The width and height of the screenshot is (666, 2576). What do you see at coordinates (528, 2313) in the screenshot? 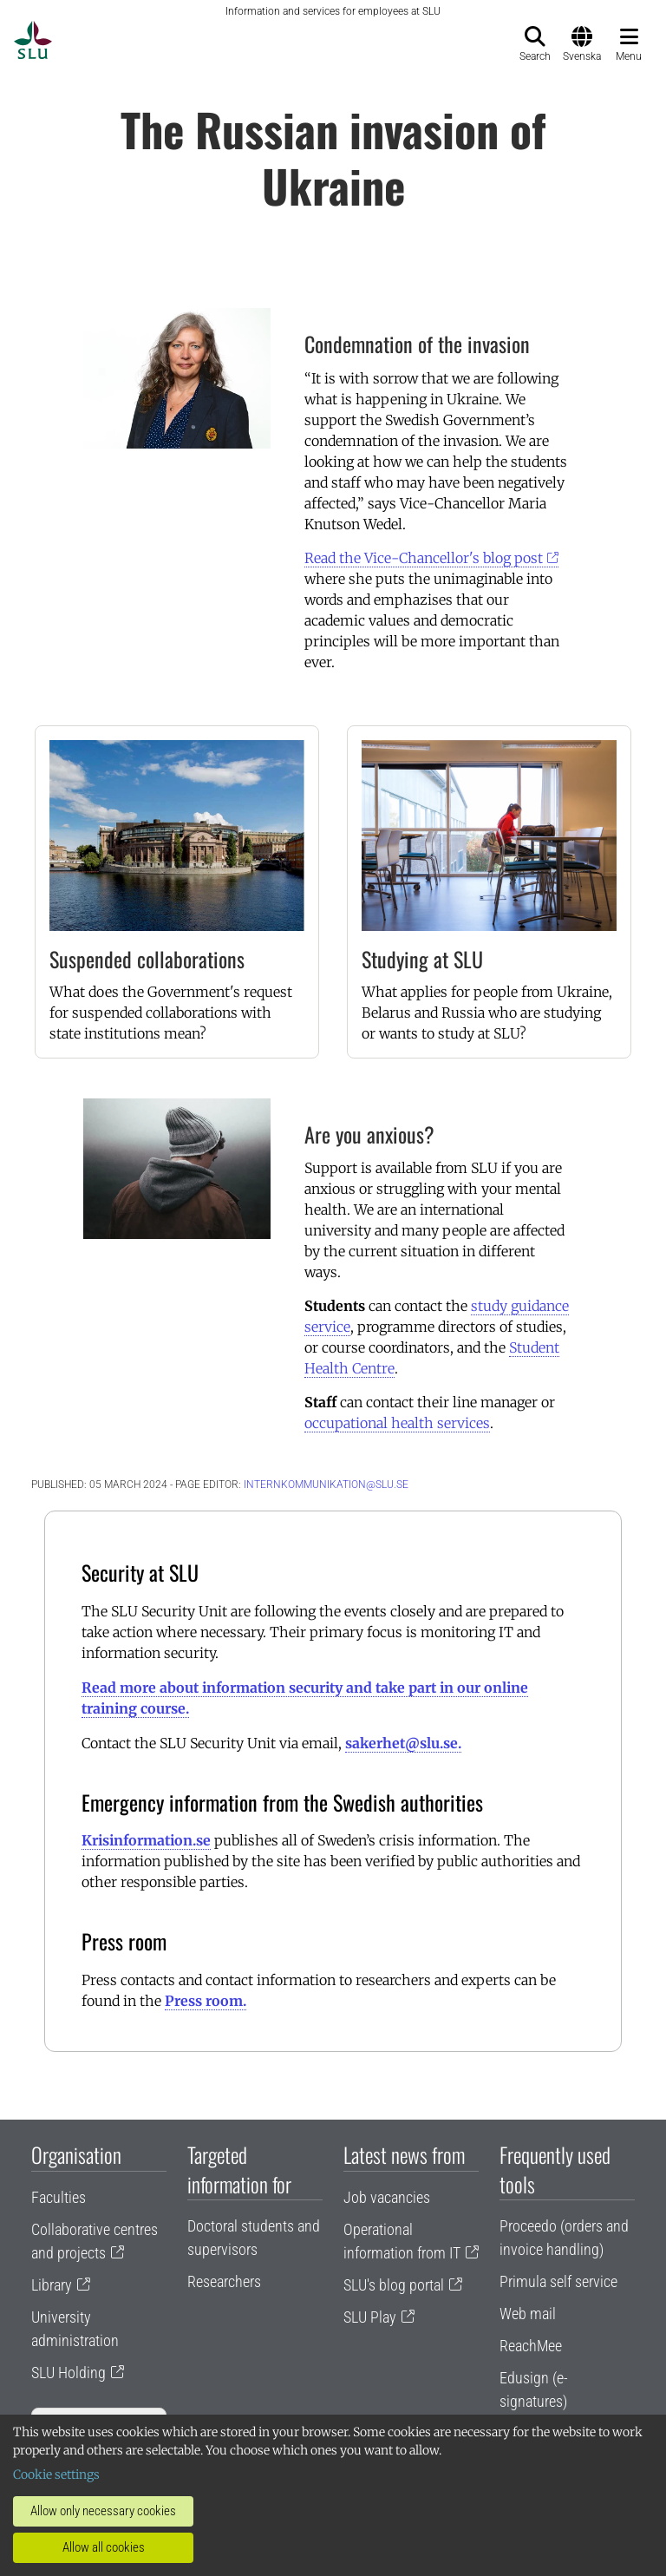
I see `Web mail` at bounding box center [528, 2313].